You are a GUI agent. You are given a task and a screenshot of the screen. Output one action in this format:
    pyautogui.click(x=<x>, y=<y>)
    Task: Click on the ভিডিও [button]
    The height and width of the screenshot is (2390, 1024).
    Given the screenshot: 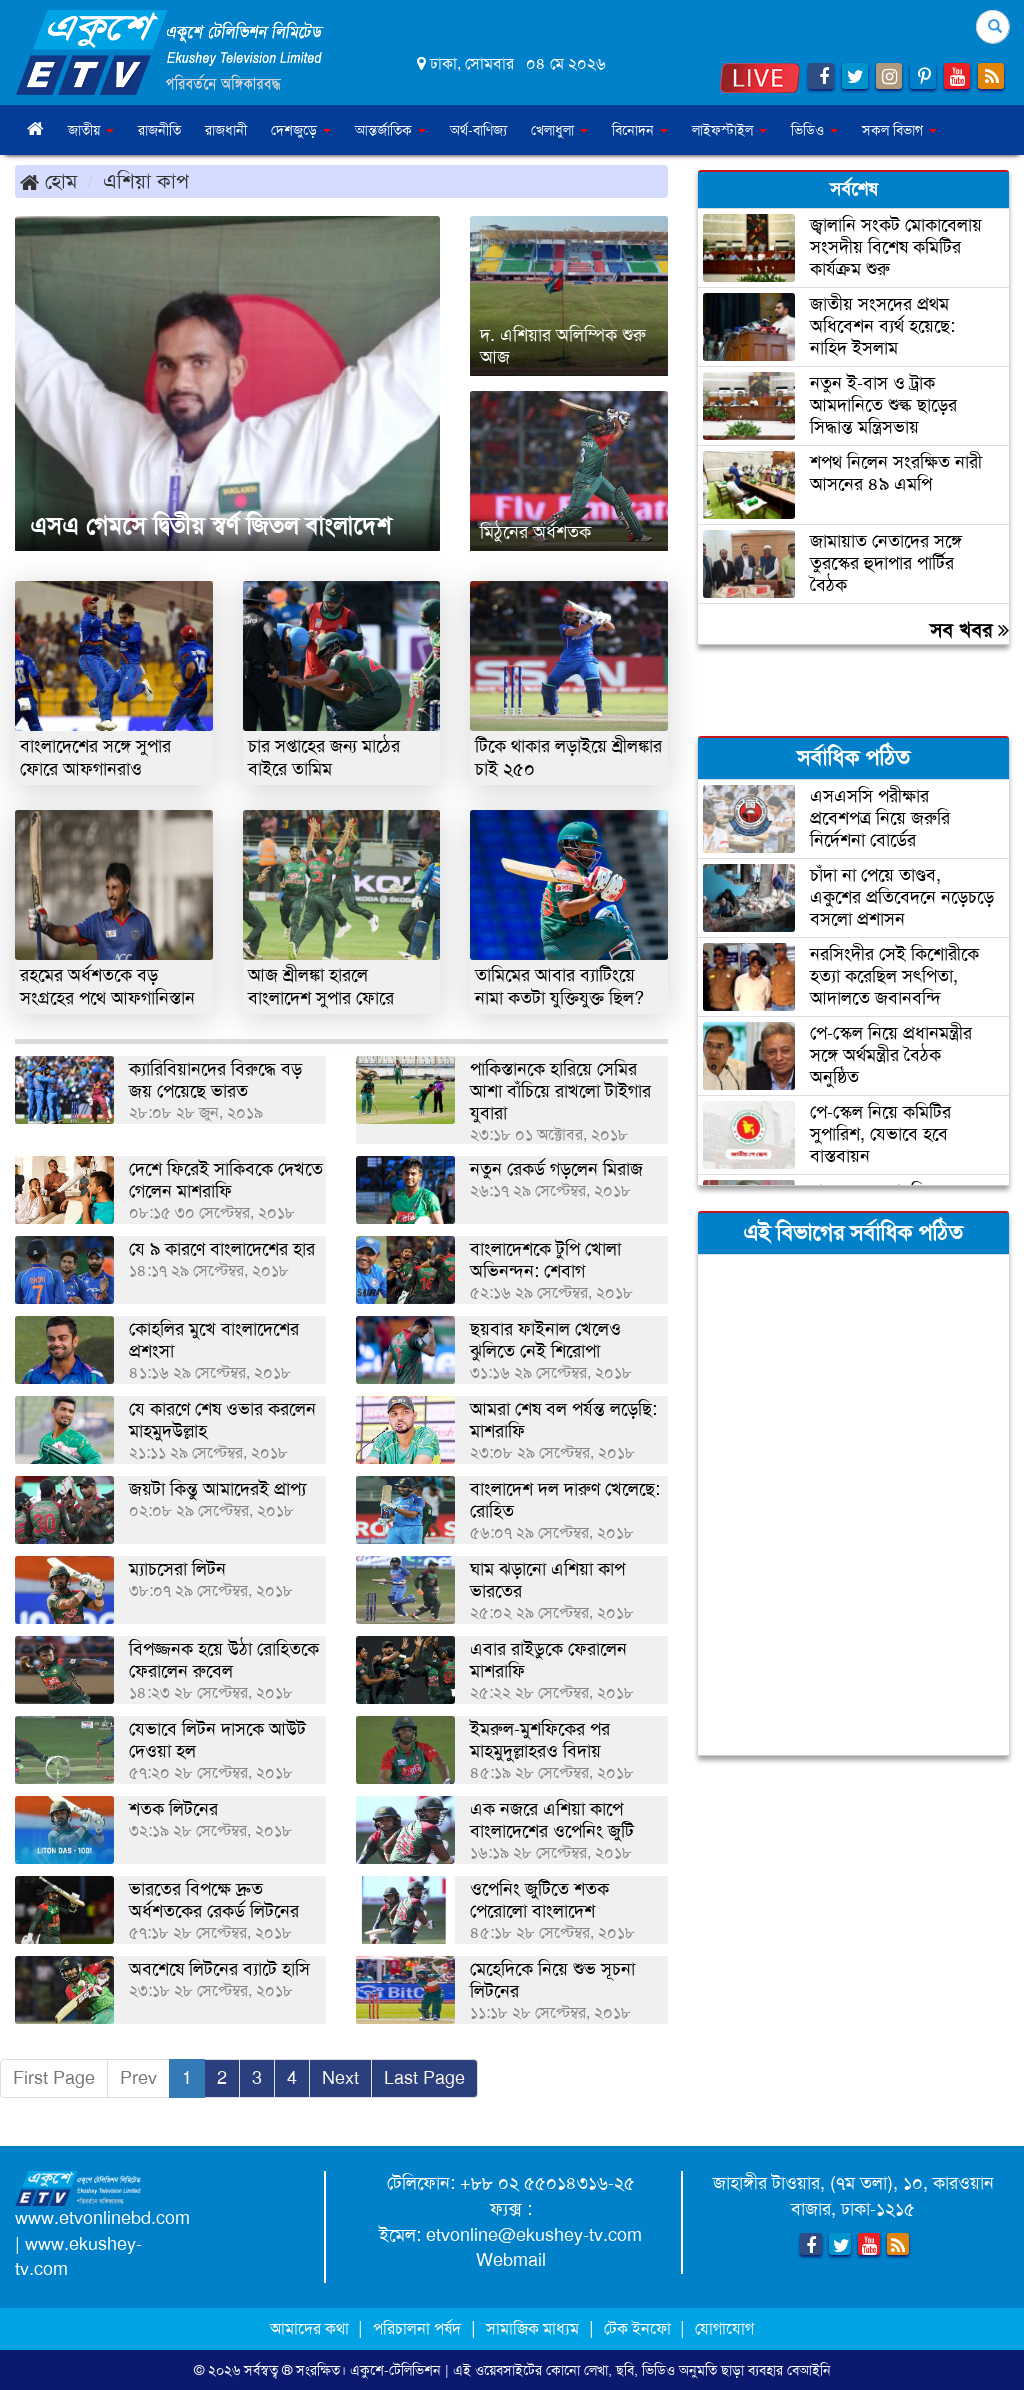 What is the action you would take?
    pyautogui.click(x=814, y=130)
    